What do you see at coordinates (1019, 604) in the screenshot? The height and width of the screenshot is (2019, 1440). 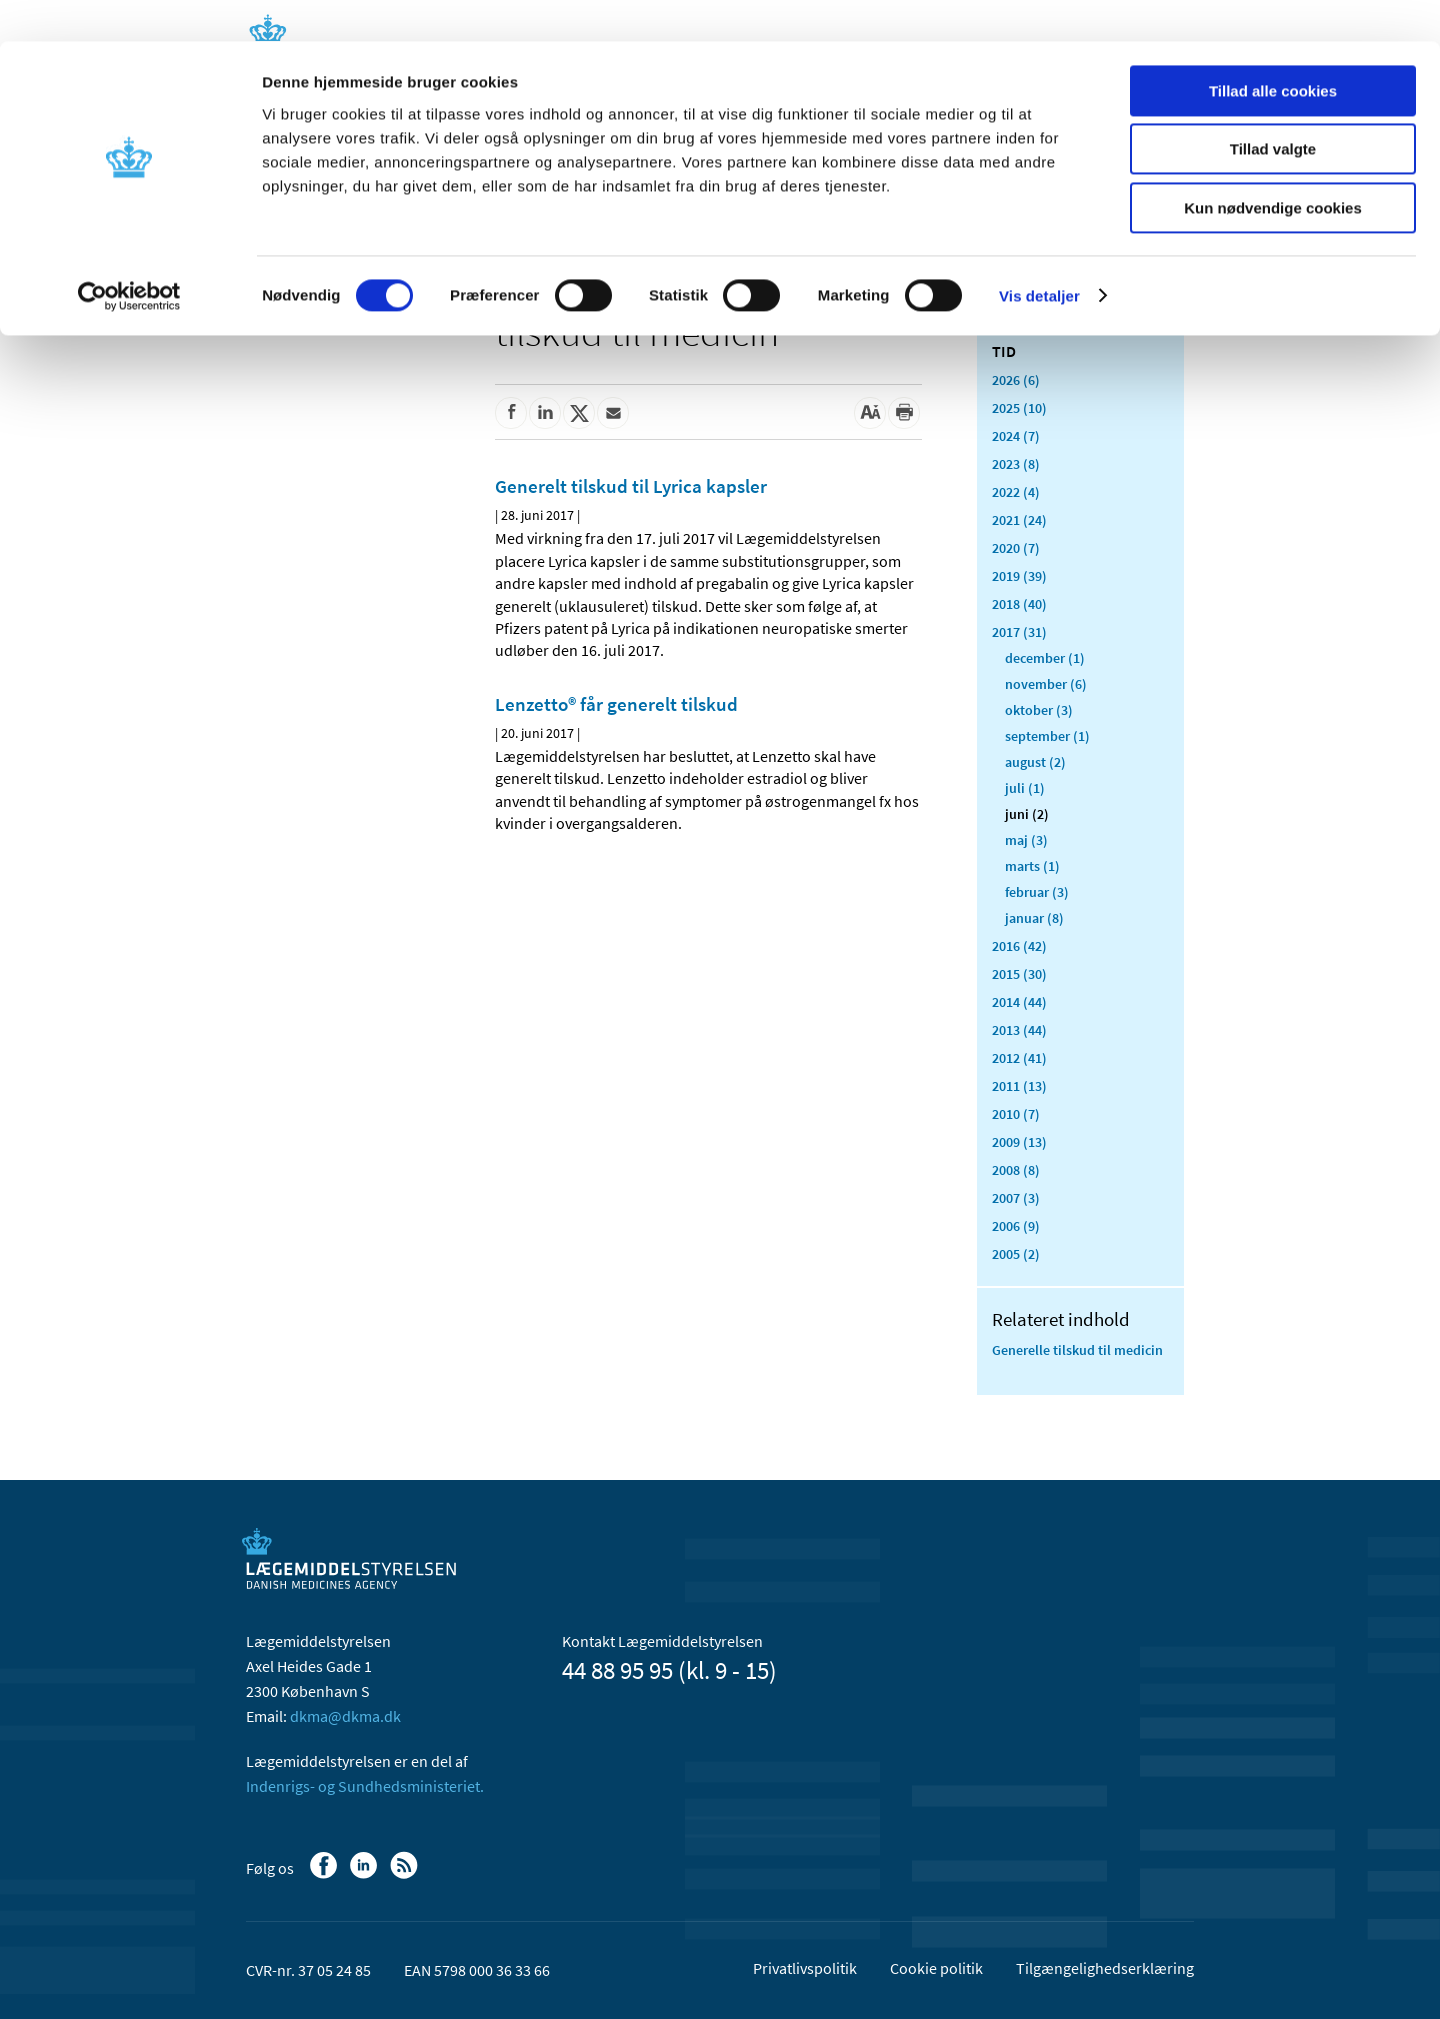 I see `2018 (40)` at bounding box center [1019, 604].